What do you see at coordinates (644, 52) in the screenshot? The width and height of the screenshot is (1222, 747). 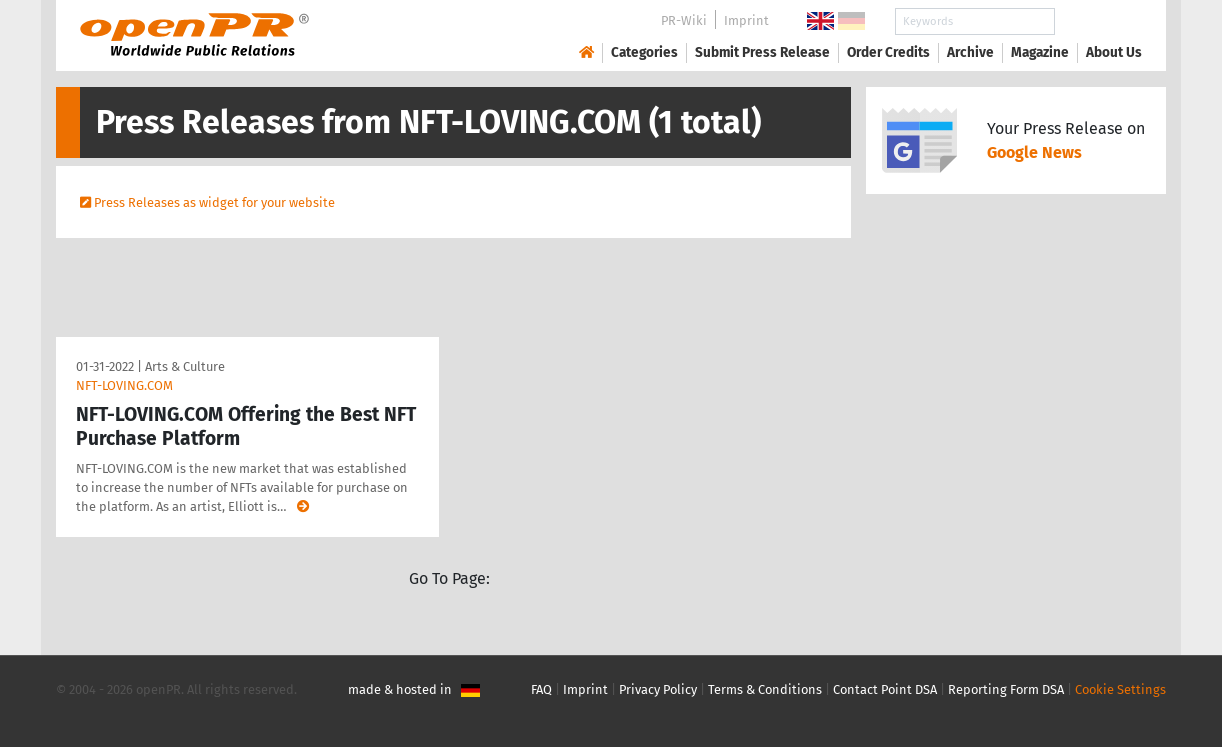 I see `Categories` at bounding box center [644, 52].